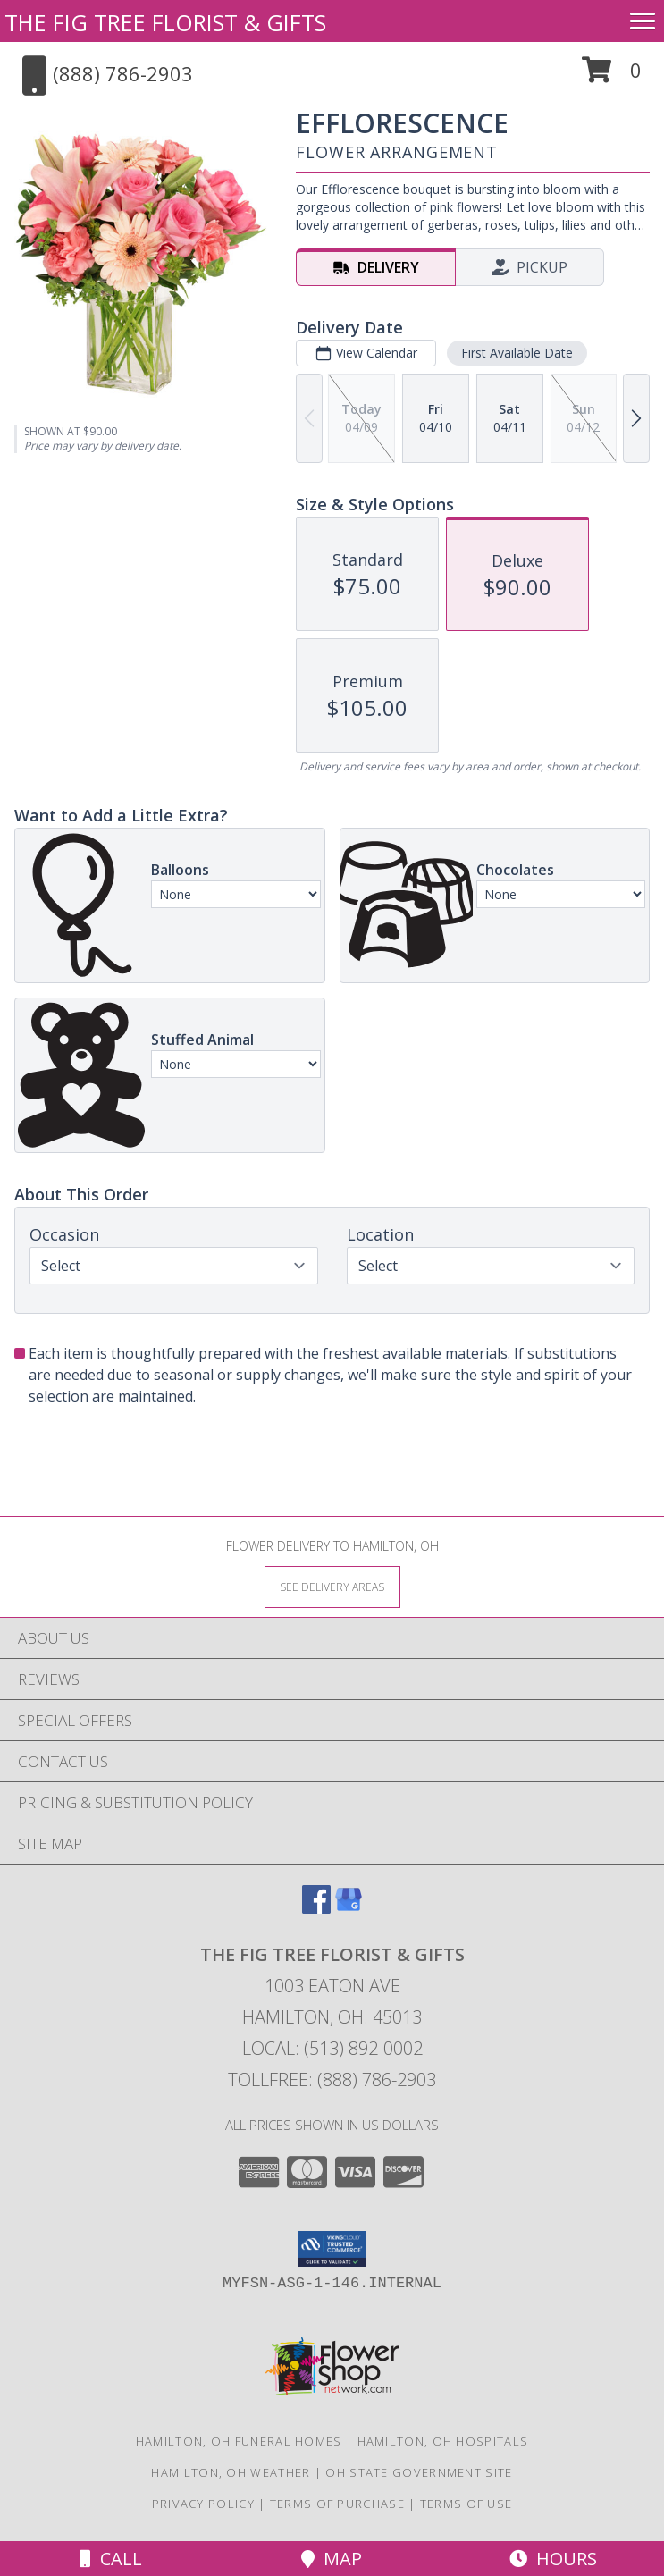 The height and width of the screenshot is (2576, 664). What do you see at coordinates (332, 1586) in the screenshot?
I see `[See Where We Deliver]` at bounding box center [332, 1586].